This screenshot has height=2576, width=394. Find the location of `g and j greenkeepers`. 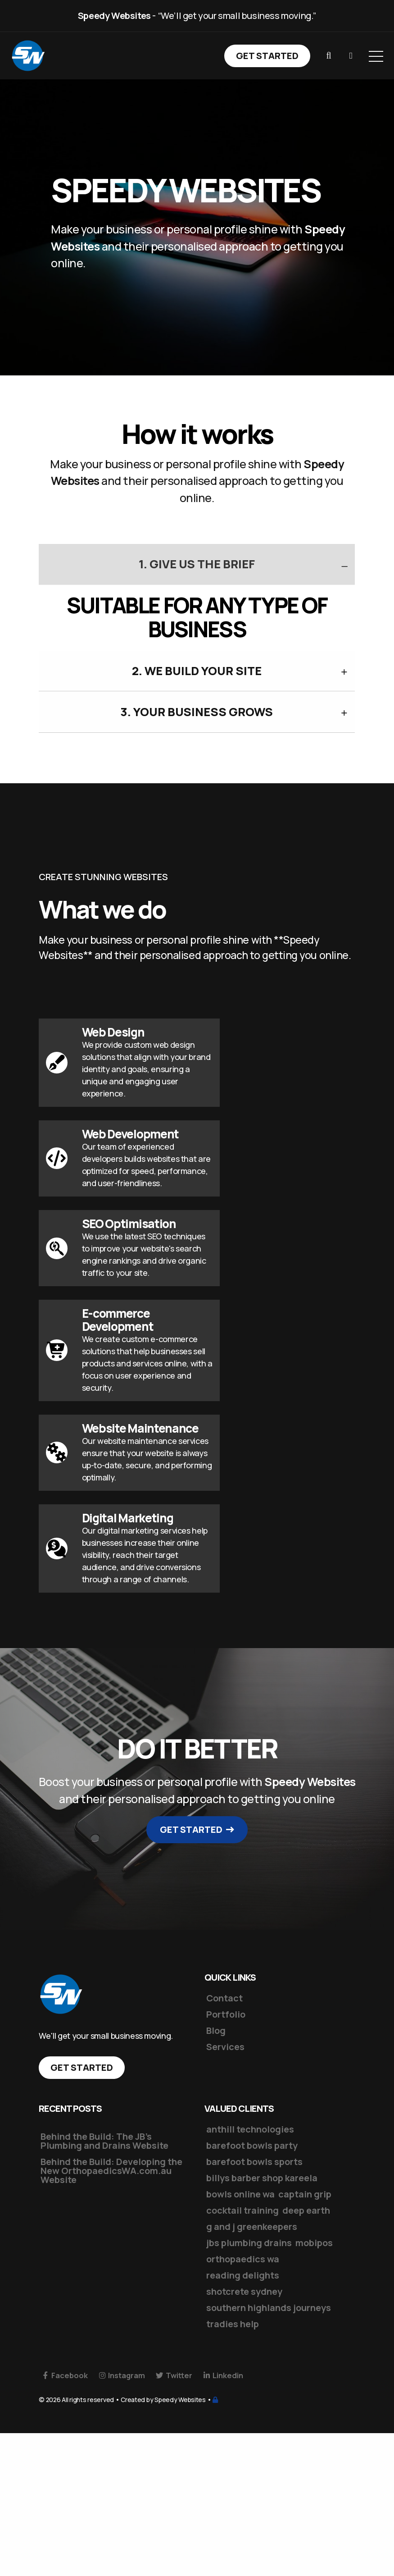

g and j greenkeepers is located at coordinates (251, 2371).